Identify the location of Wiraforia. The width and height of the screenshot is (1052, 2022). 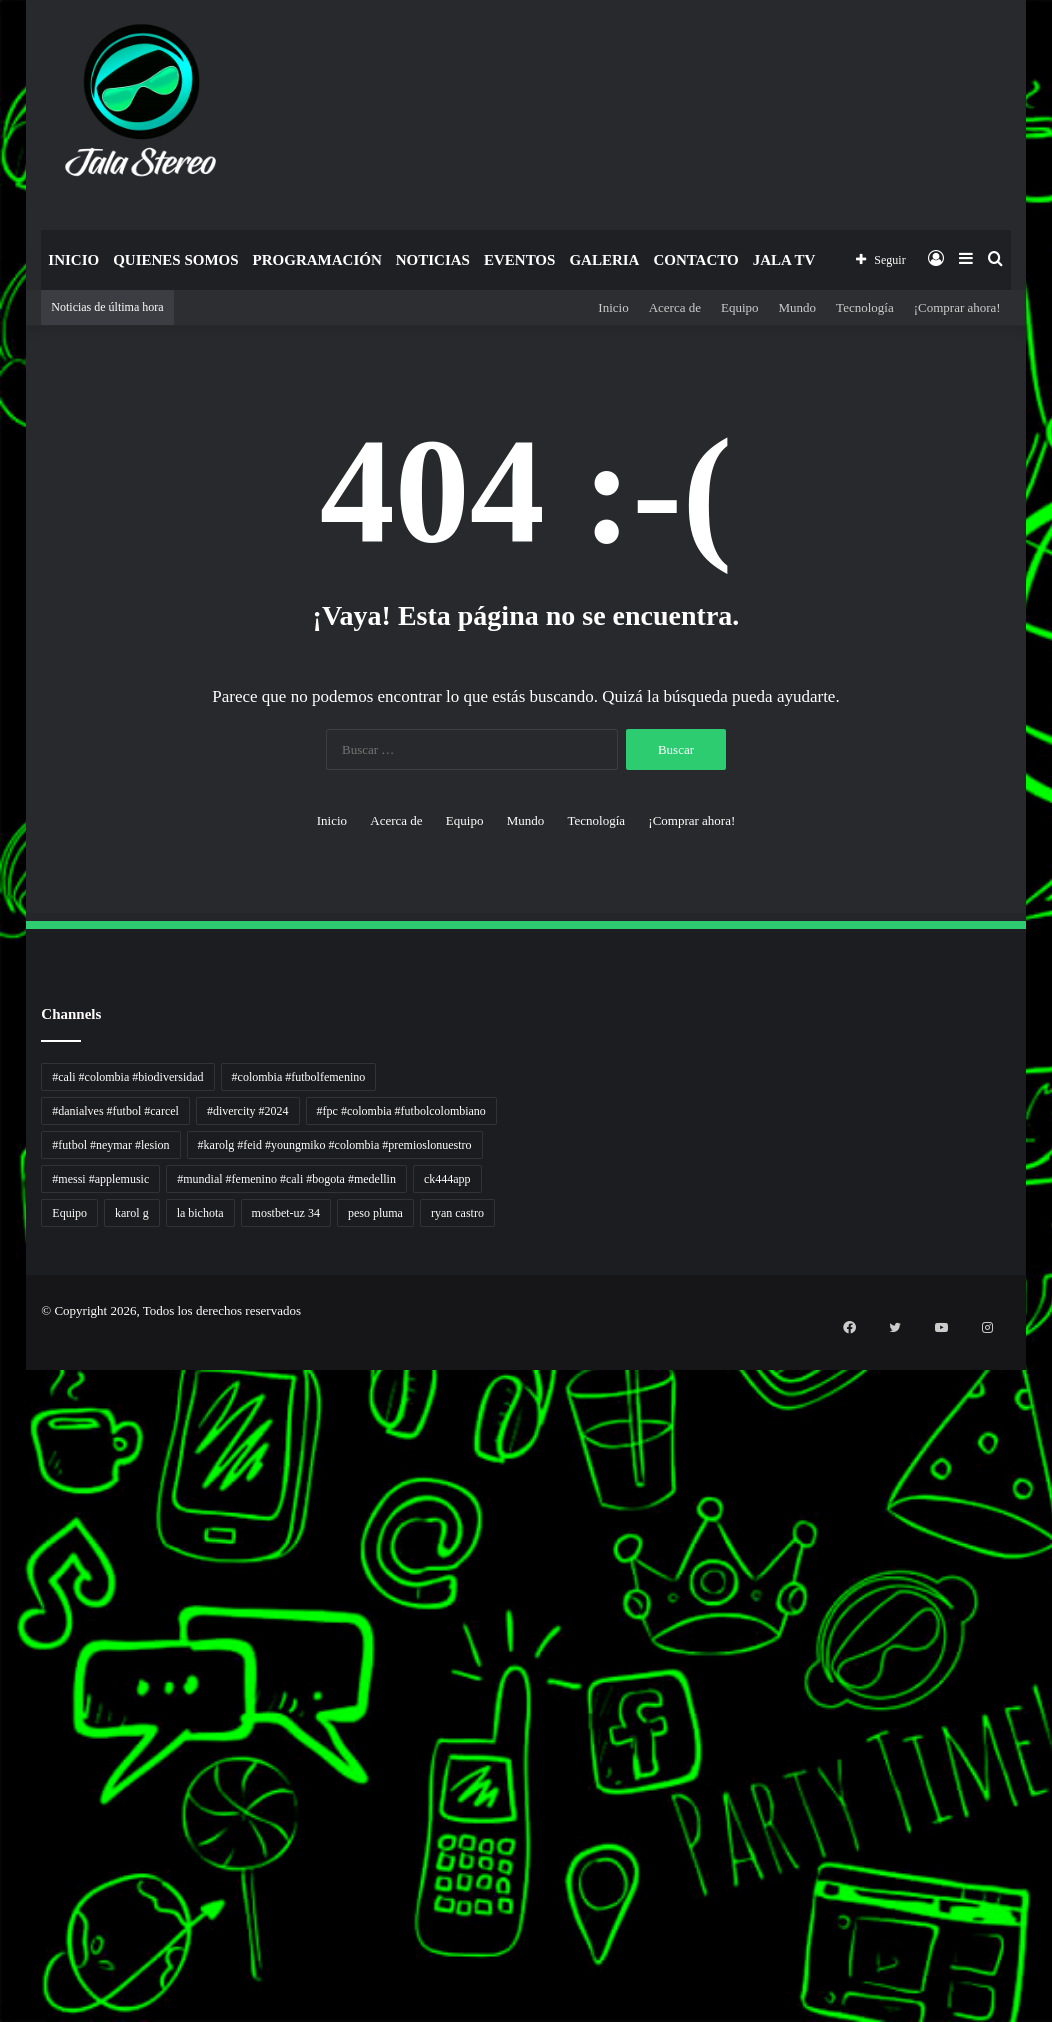
(2, 1623).